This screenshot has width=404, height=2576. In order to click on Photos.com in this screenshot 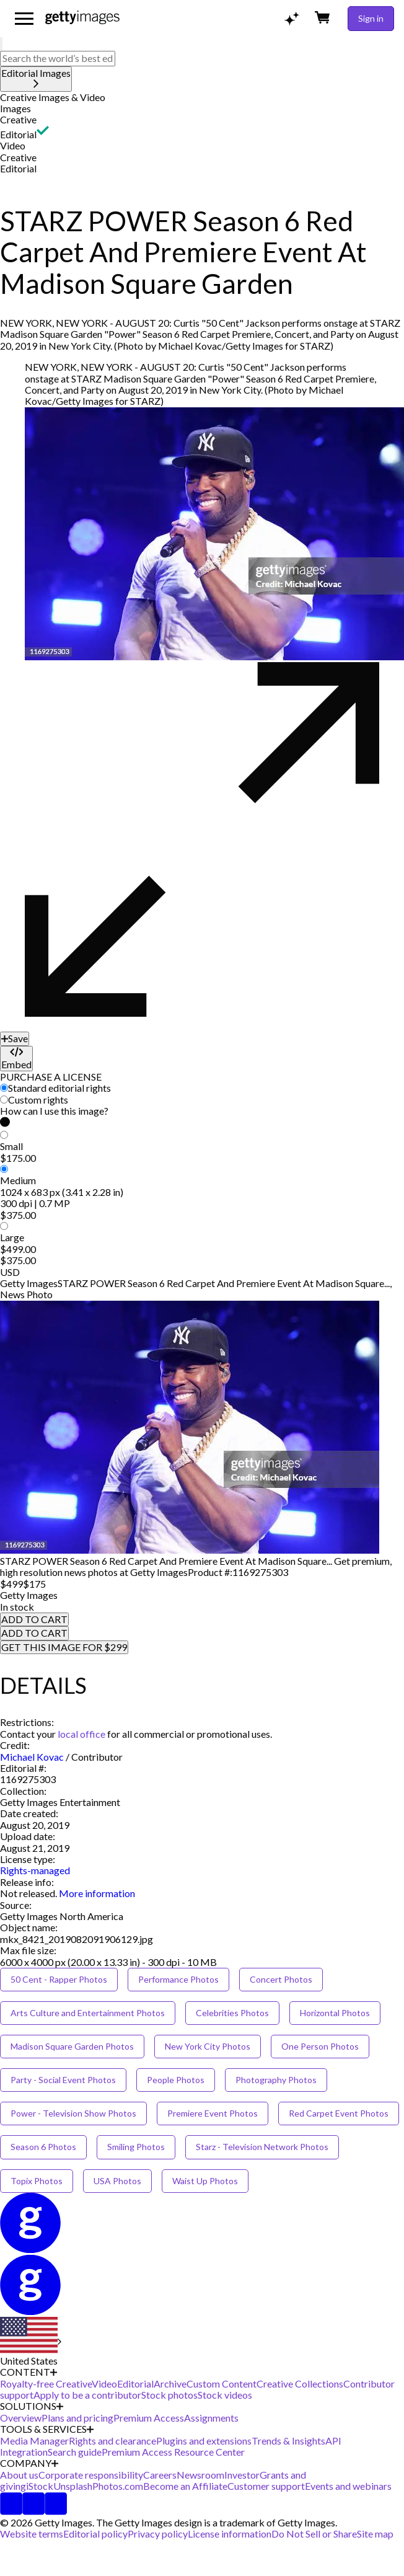, I will do `click(117, 2486)`.